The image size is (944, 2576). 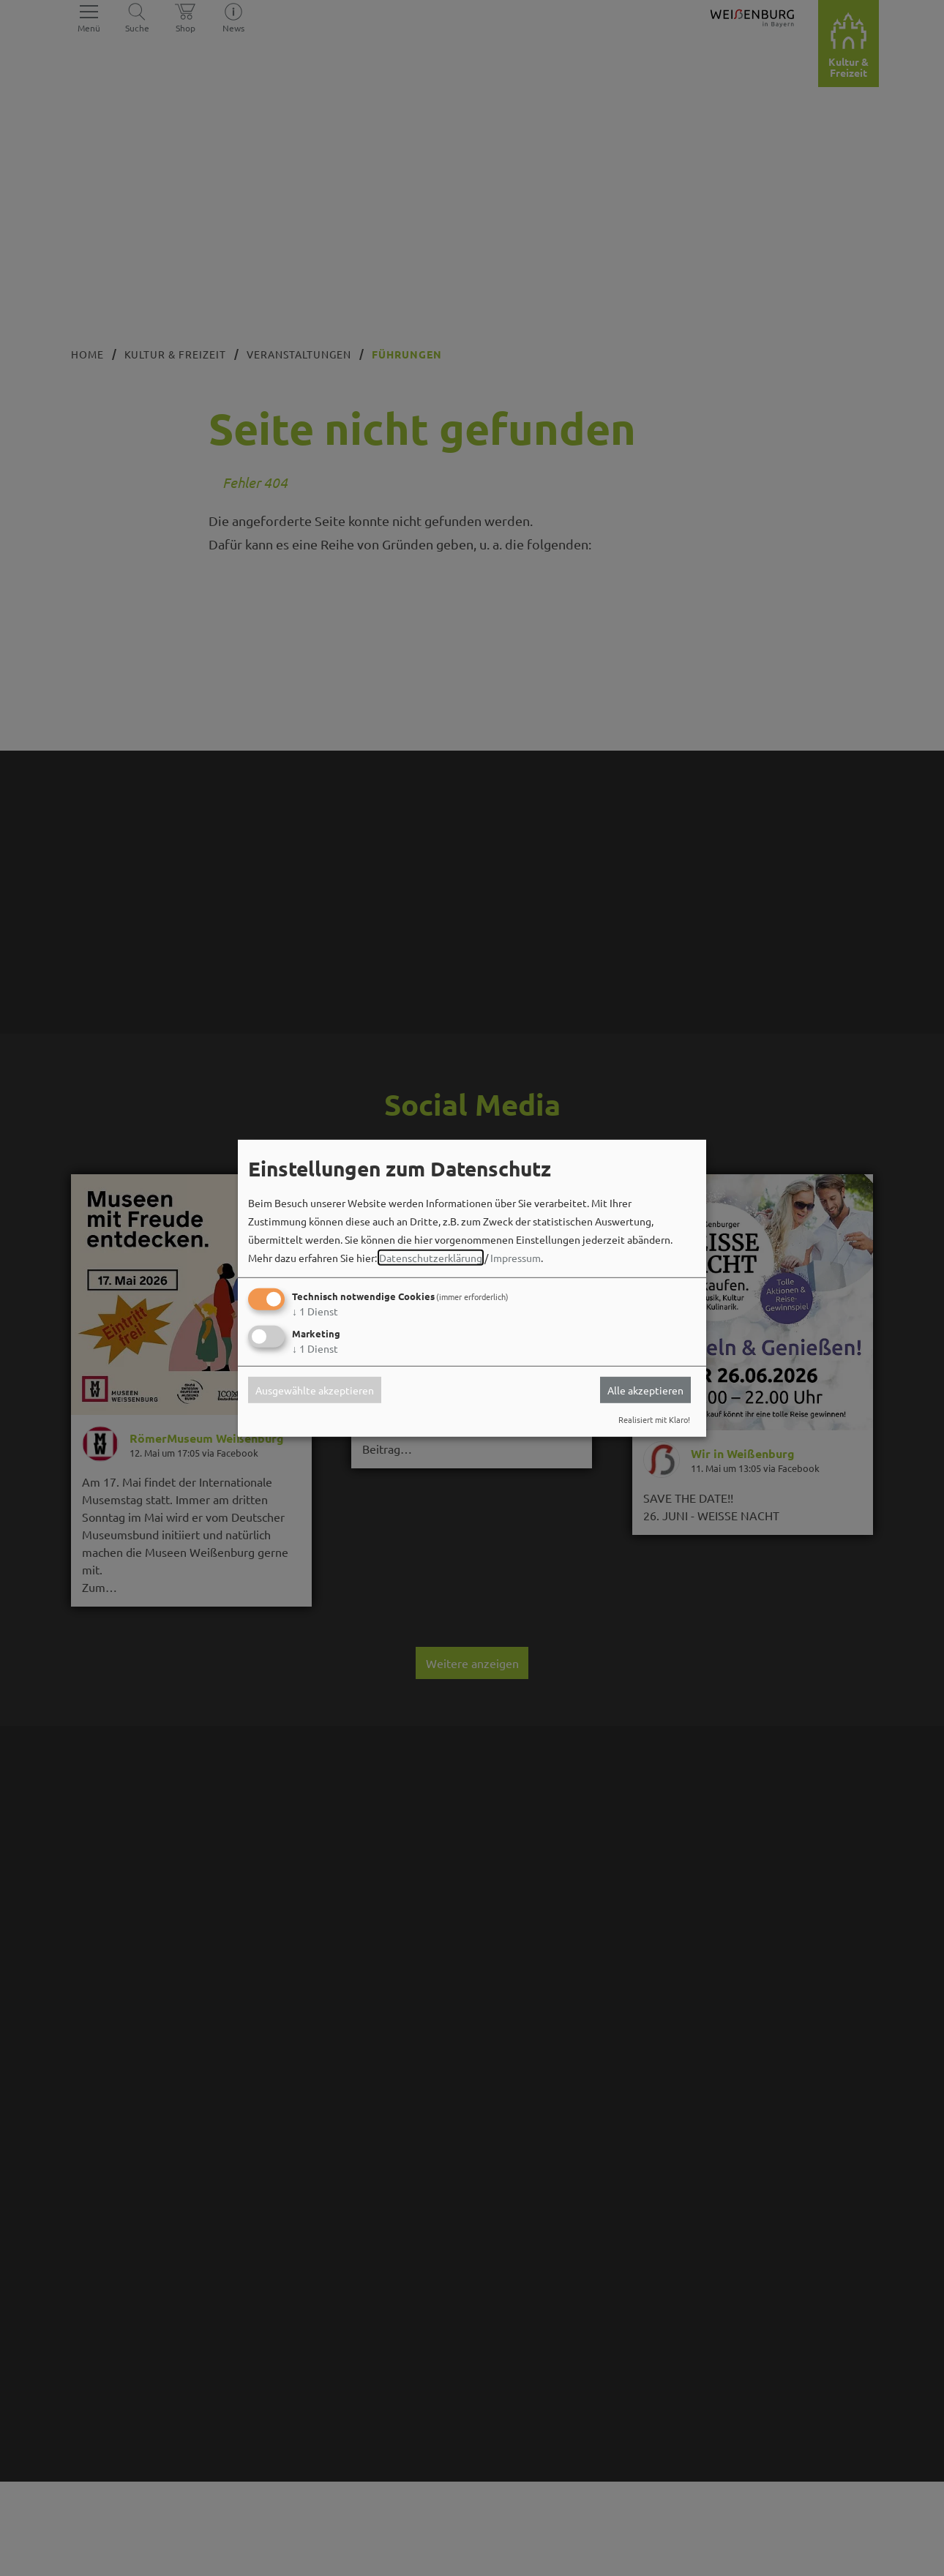 What do you see at coordinates (430, 1257) in the screenshot?
I see `Datenschutzerklärung` at bounding box center [430, 1257].